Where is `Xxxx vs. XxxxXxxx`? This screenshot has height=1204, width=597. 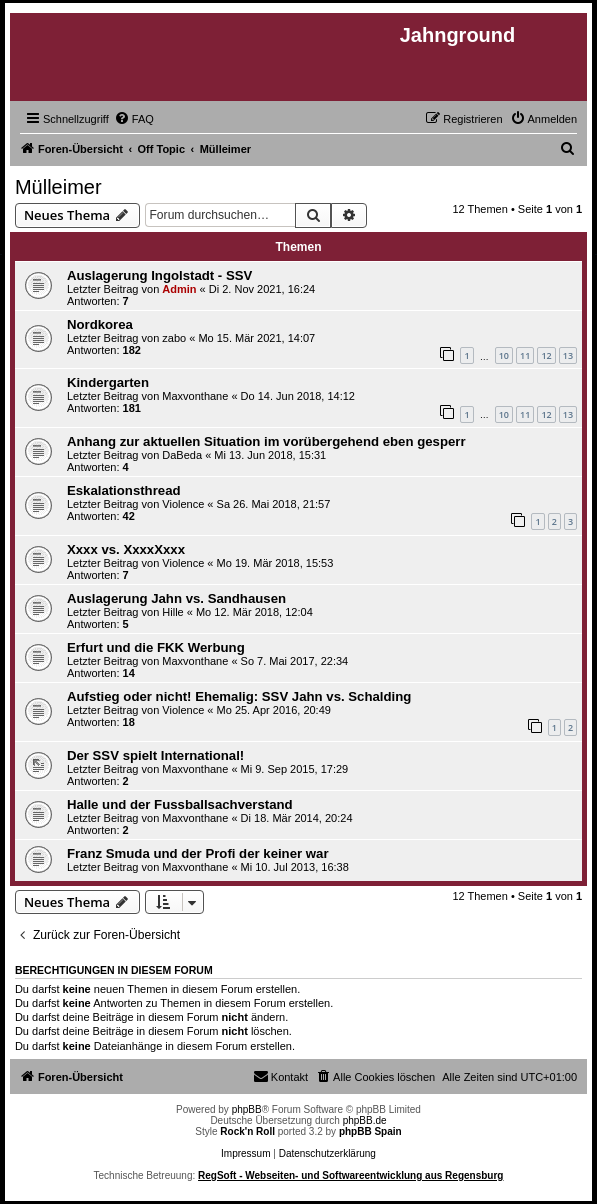
Xxxx vs. XxxxXxxx is located at coordinates (126, 549).